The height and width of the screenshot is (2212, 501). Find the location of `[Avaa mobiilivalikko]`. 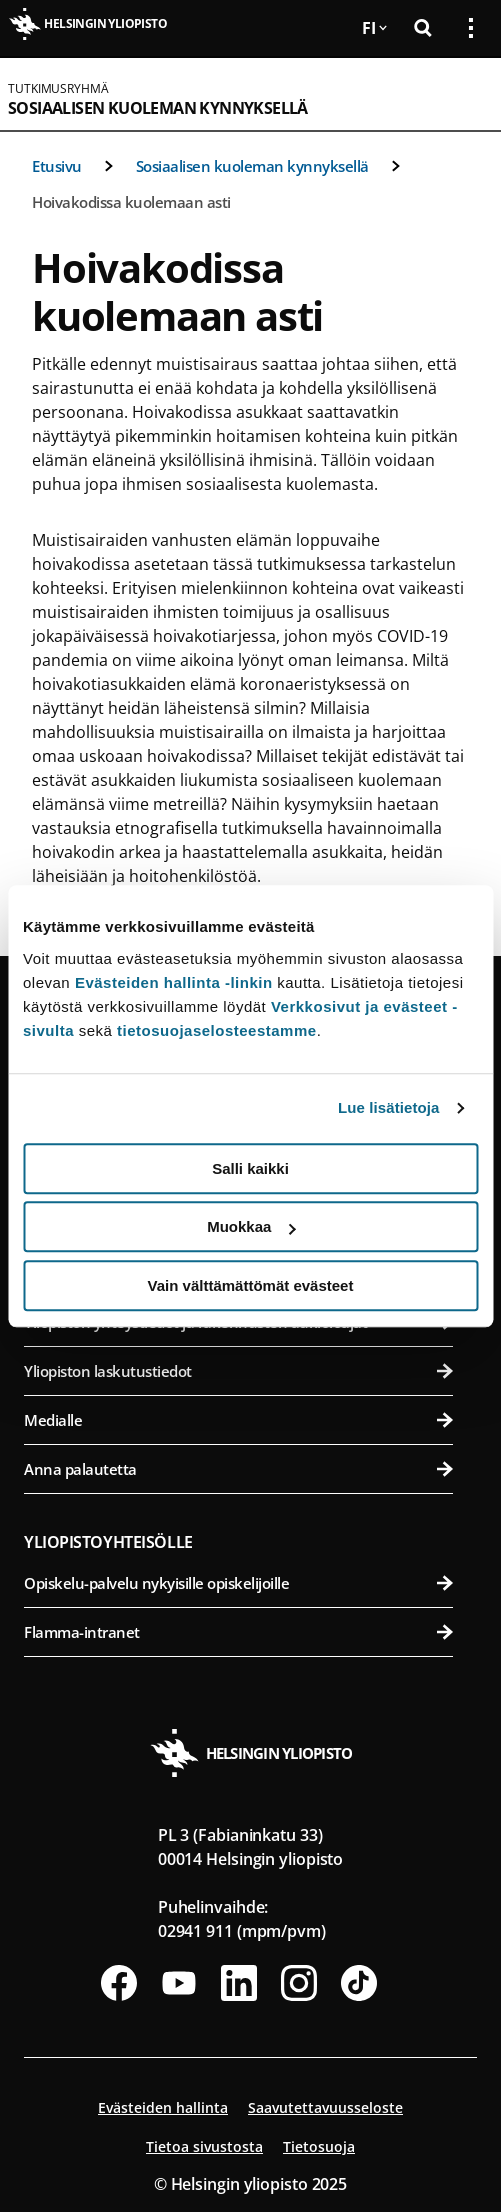

[Avaa mobiilivalikko] is located at coordinates (463, 94).